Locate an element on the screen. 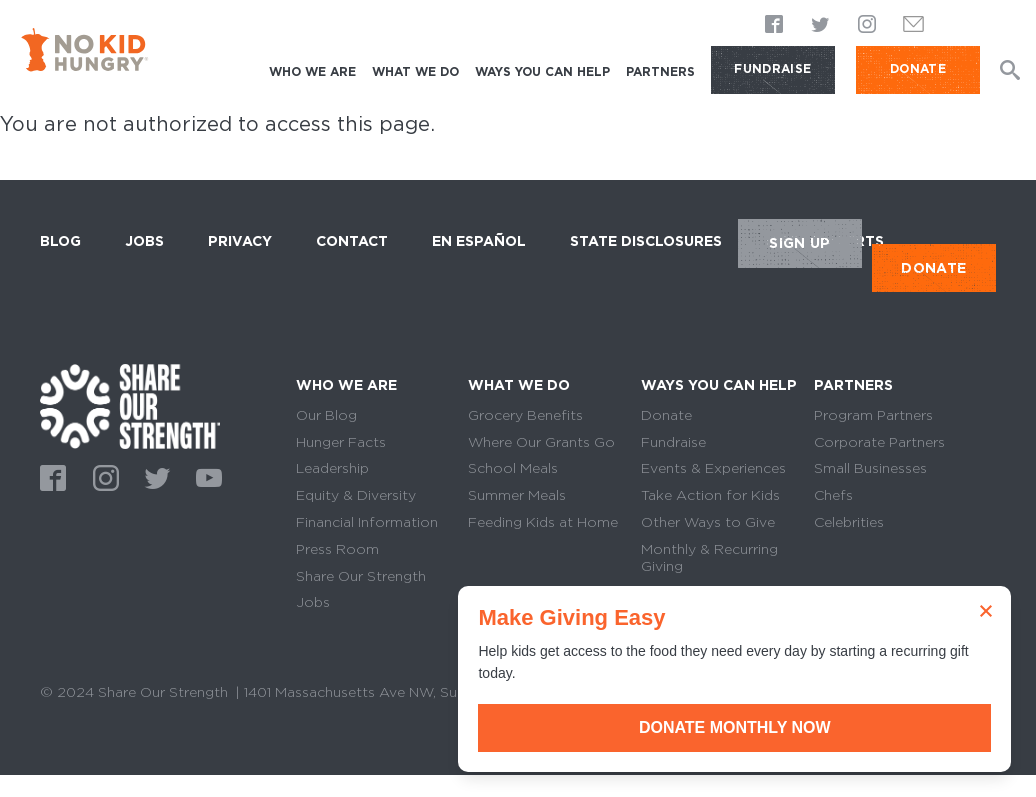 The height and width of the screenshot is (797, 1036). Monthly & Recurring Giving is located at coordinates (709, 557).